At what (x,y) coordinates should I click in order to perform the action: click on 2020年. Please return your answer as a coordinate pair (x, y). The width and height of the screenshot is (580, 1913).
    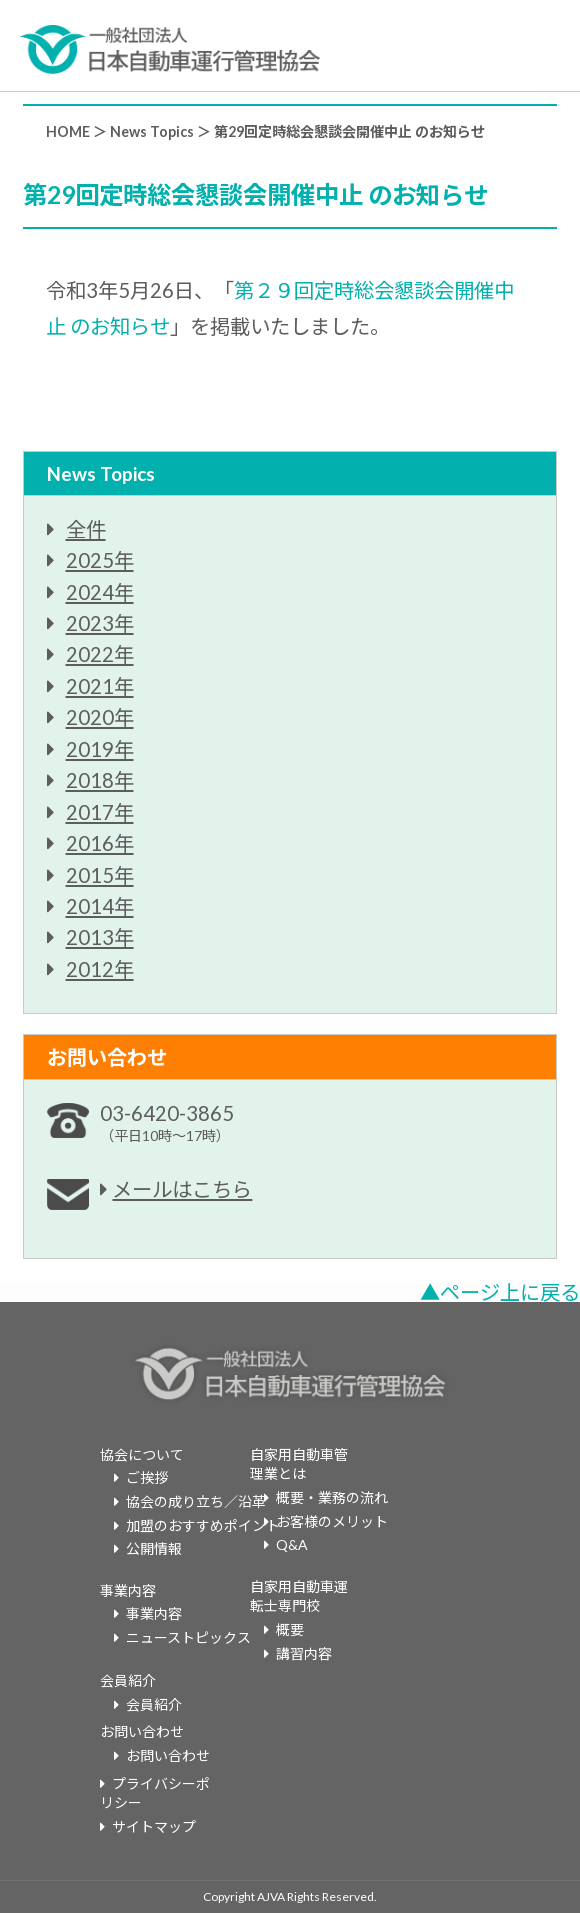
    Looking at the image, I should click on (100, 717).